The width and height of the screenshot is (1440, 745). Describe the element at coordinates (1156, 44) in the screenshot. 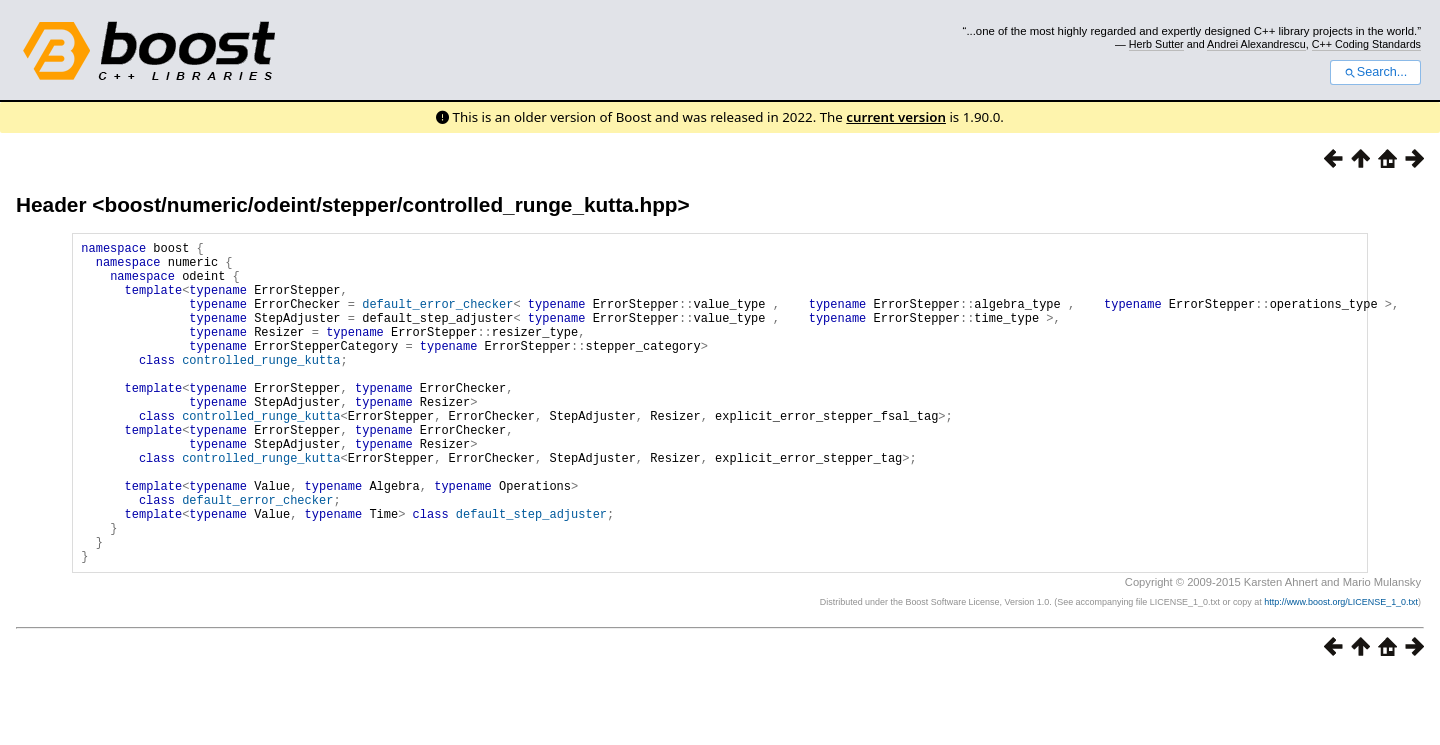

I see `Herb Sutter` at that location.